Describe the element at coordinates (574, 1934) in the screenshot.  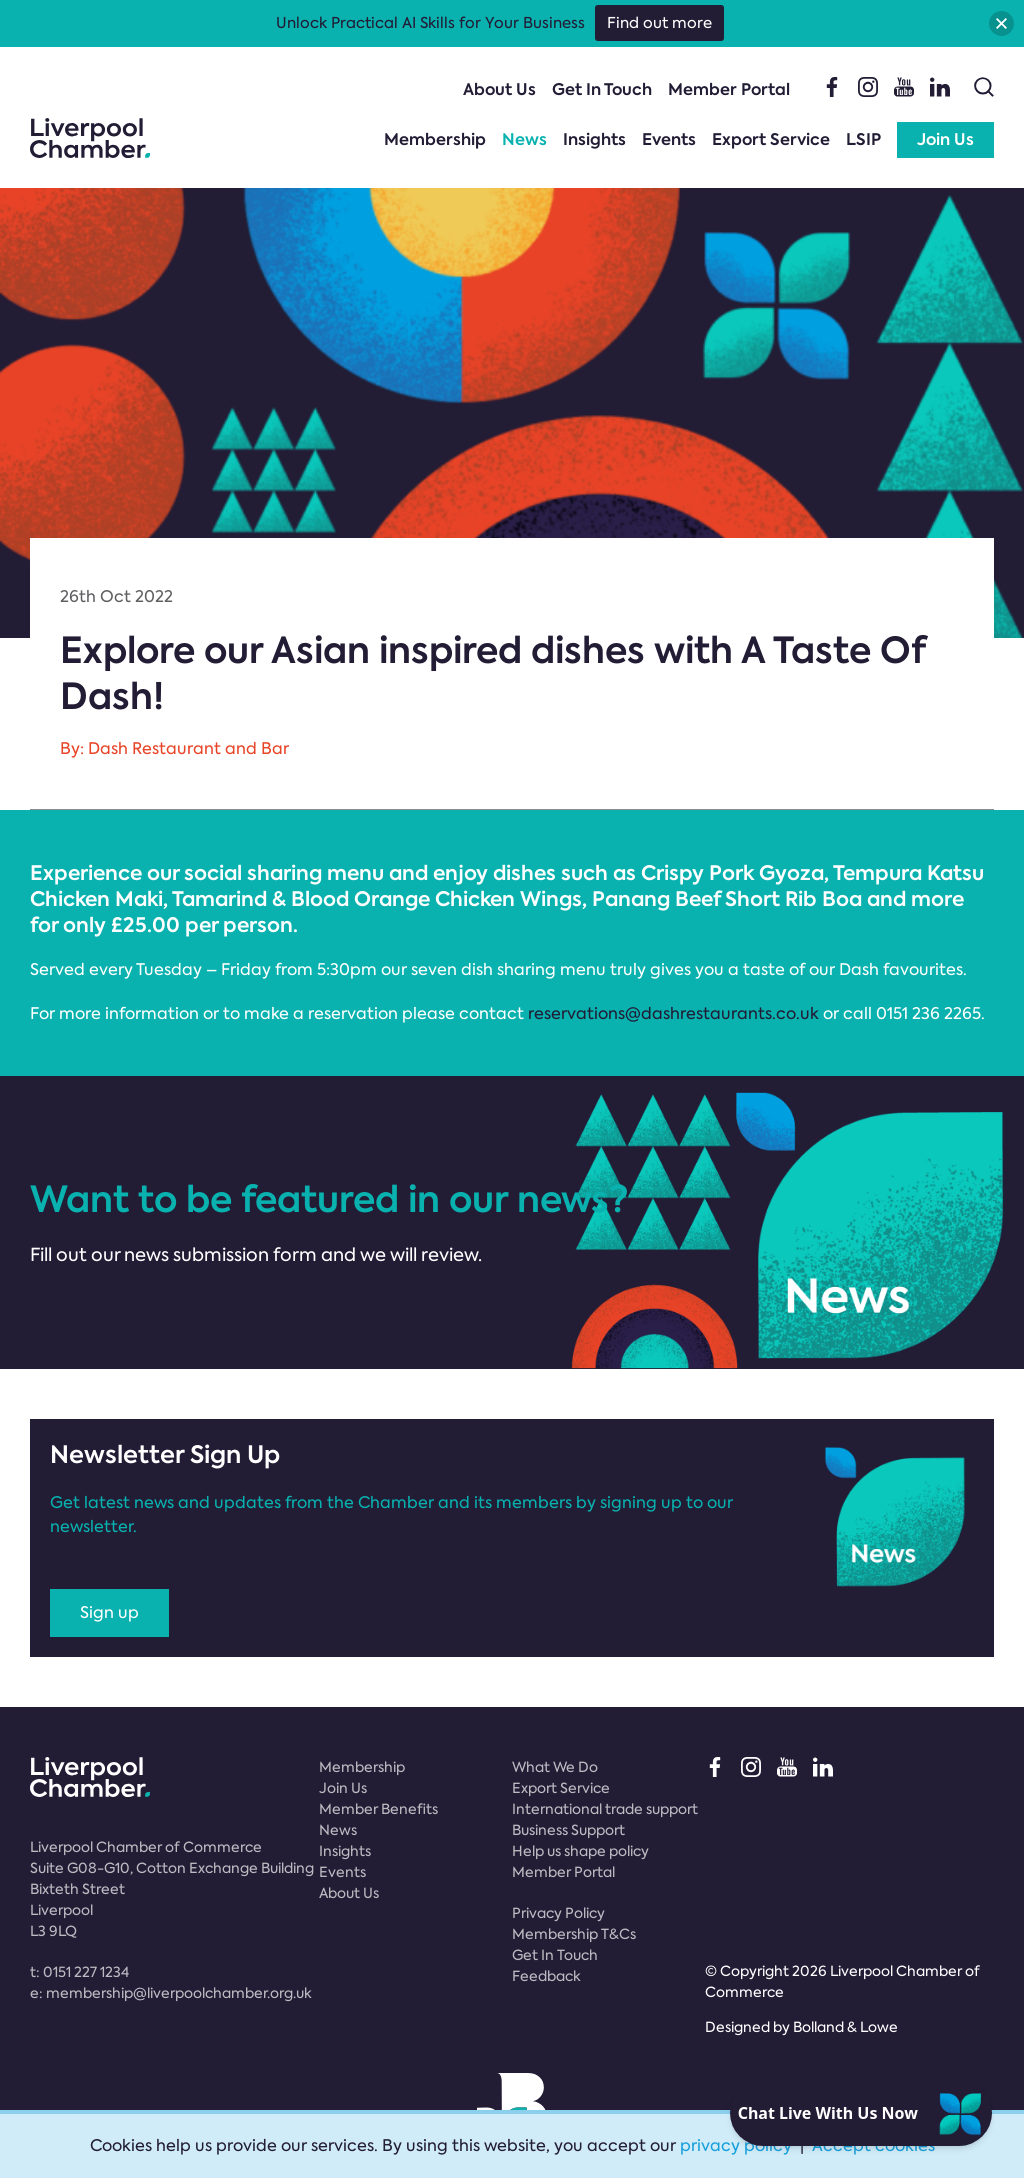
I see `Membership T&Cs` at that location.